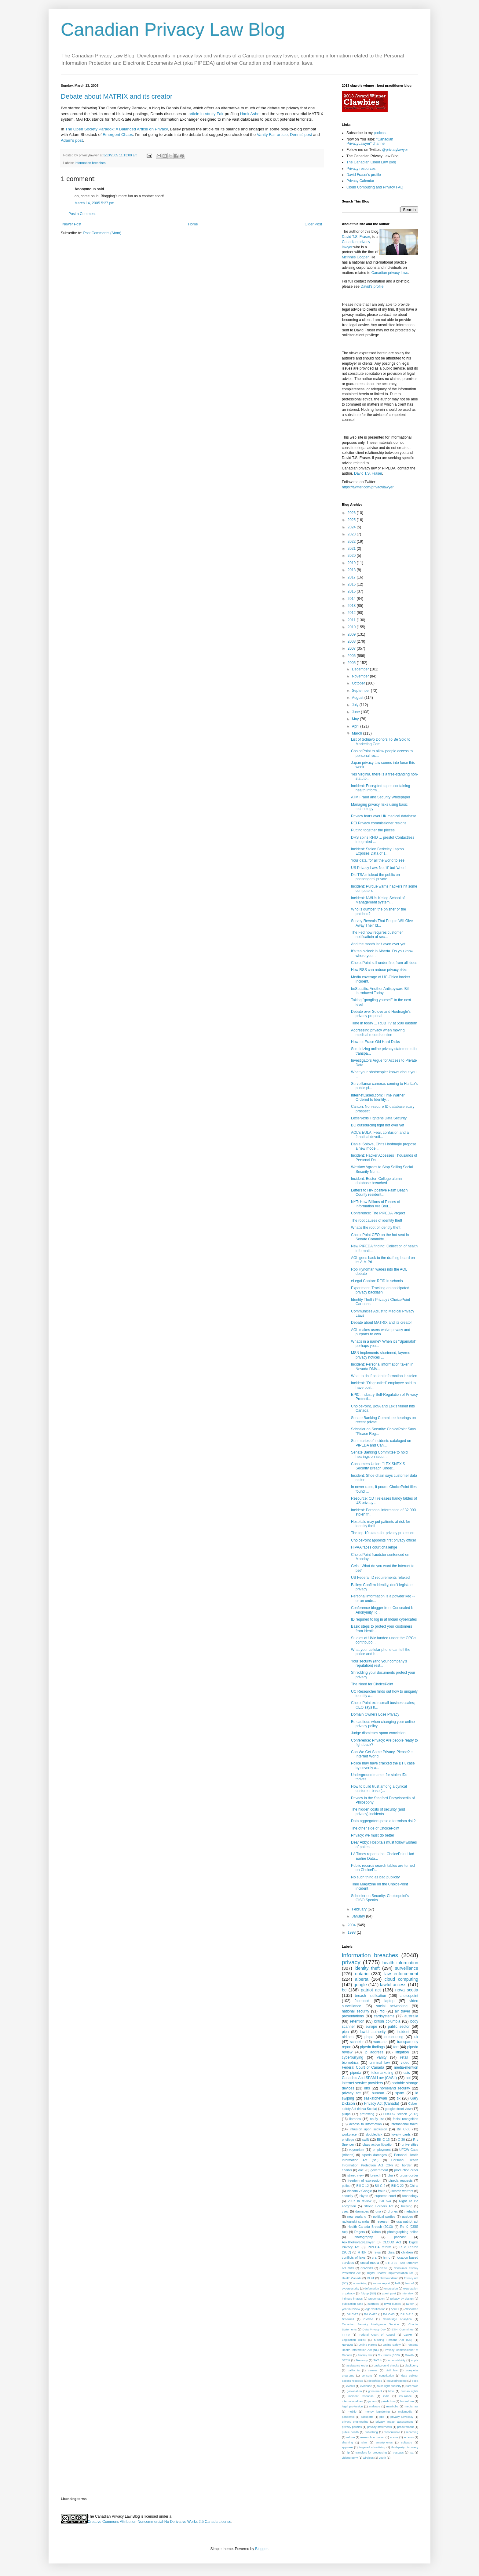 The height and width of the screenshot is (2576, 479). I want to click on Privacy Calendar, so click(360, 181).